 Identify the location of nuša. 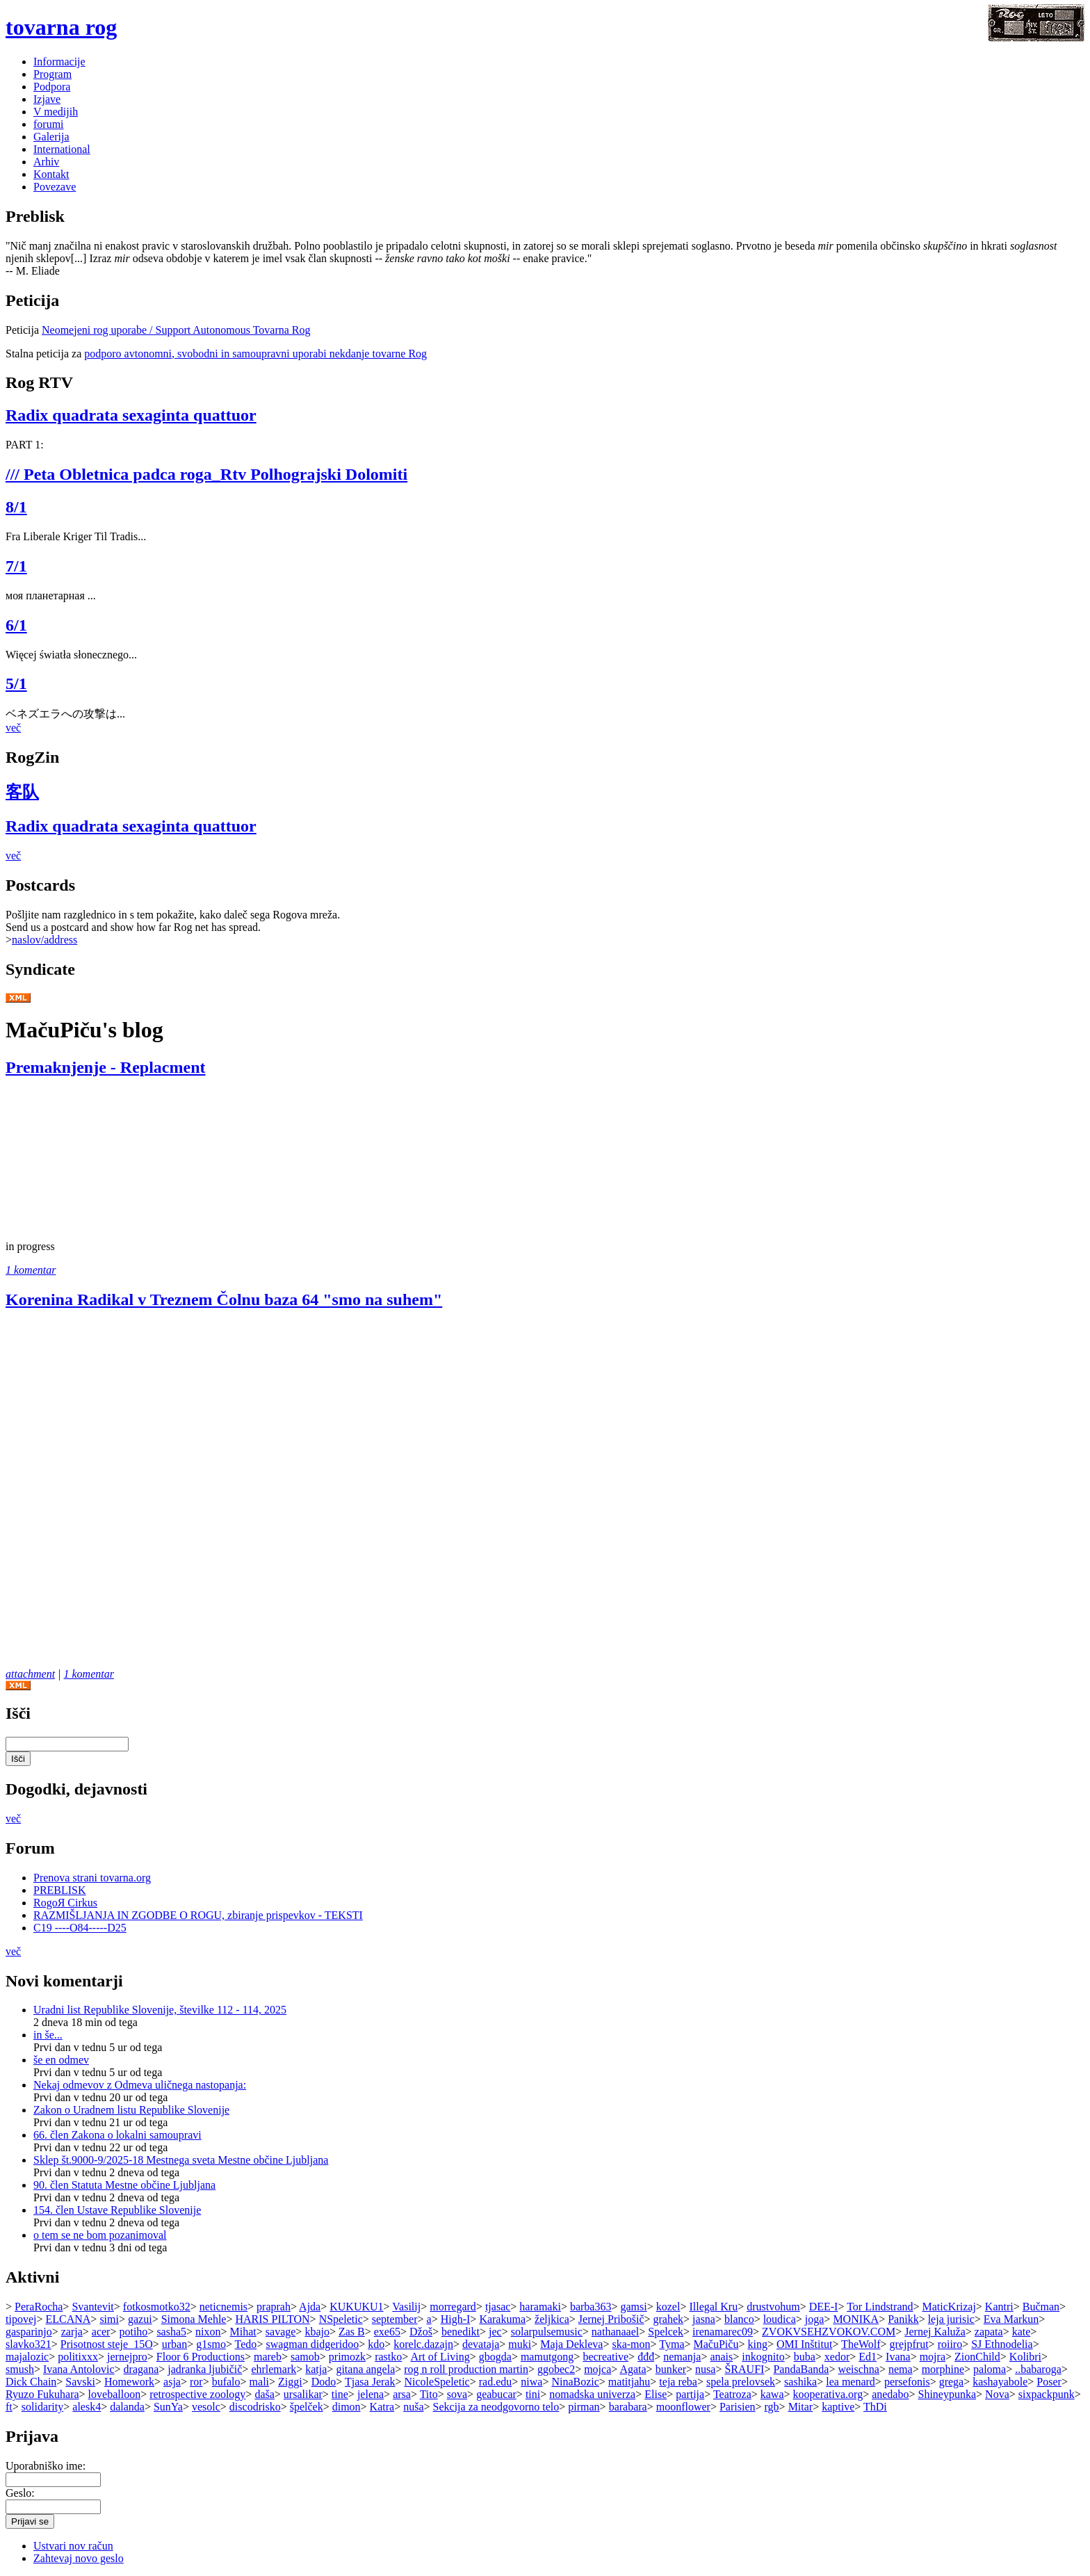
(413, 2407).